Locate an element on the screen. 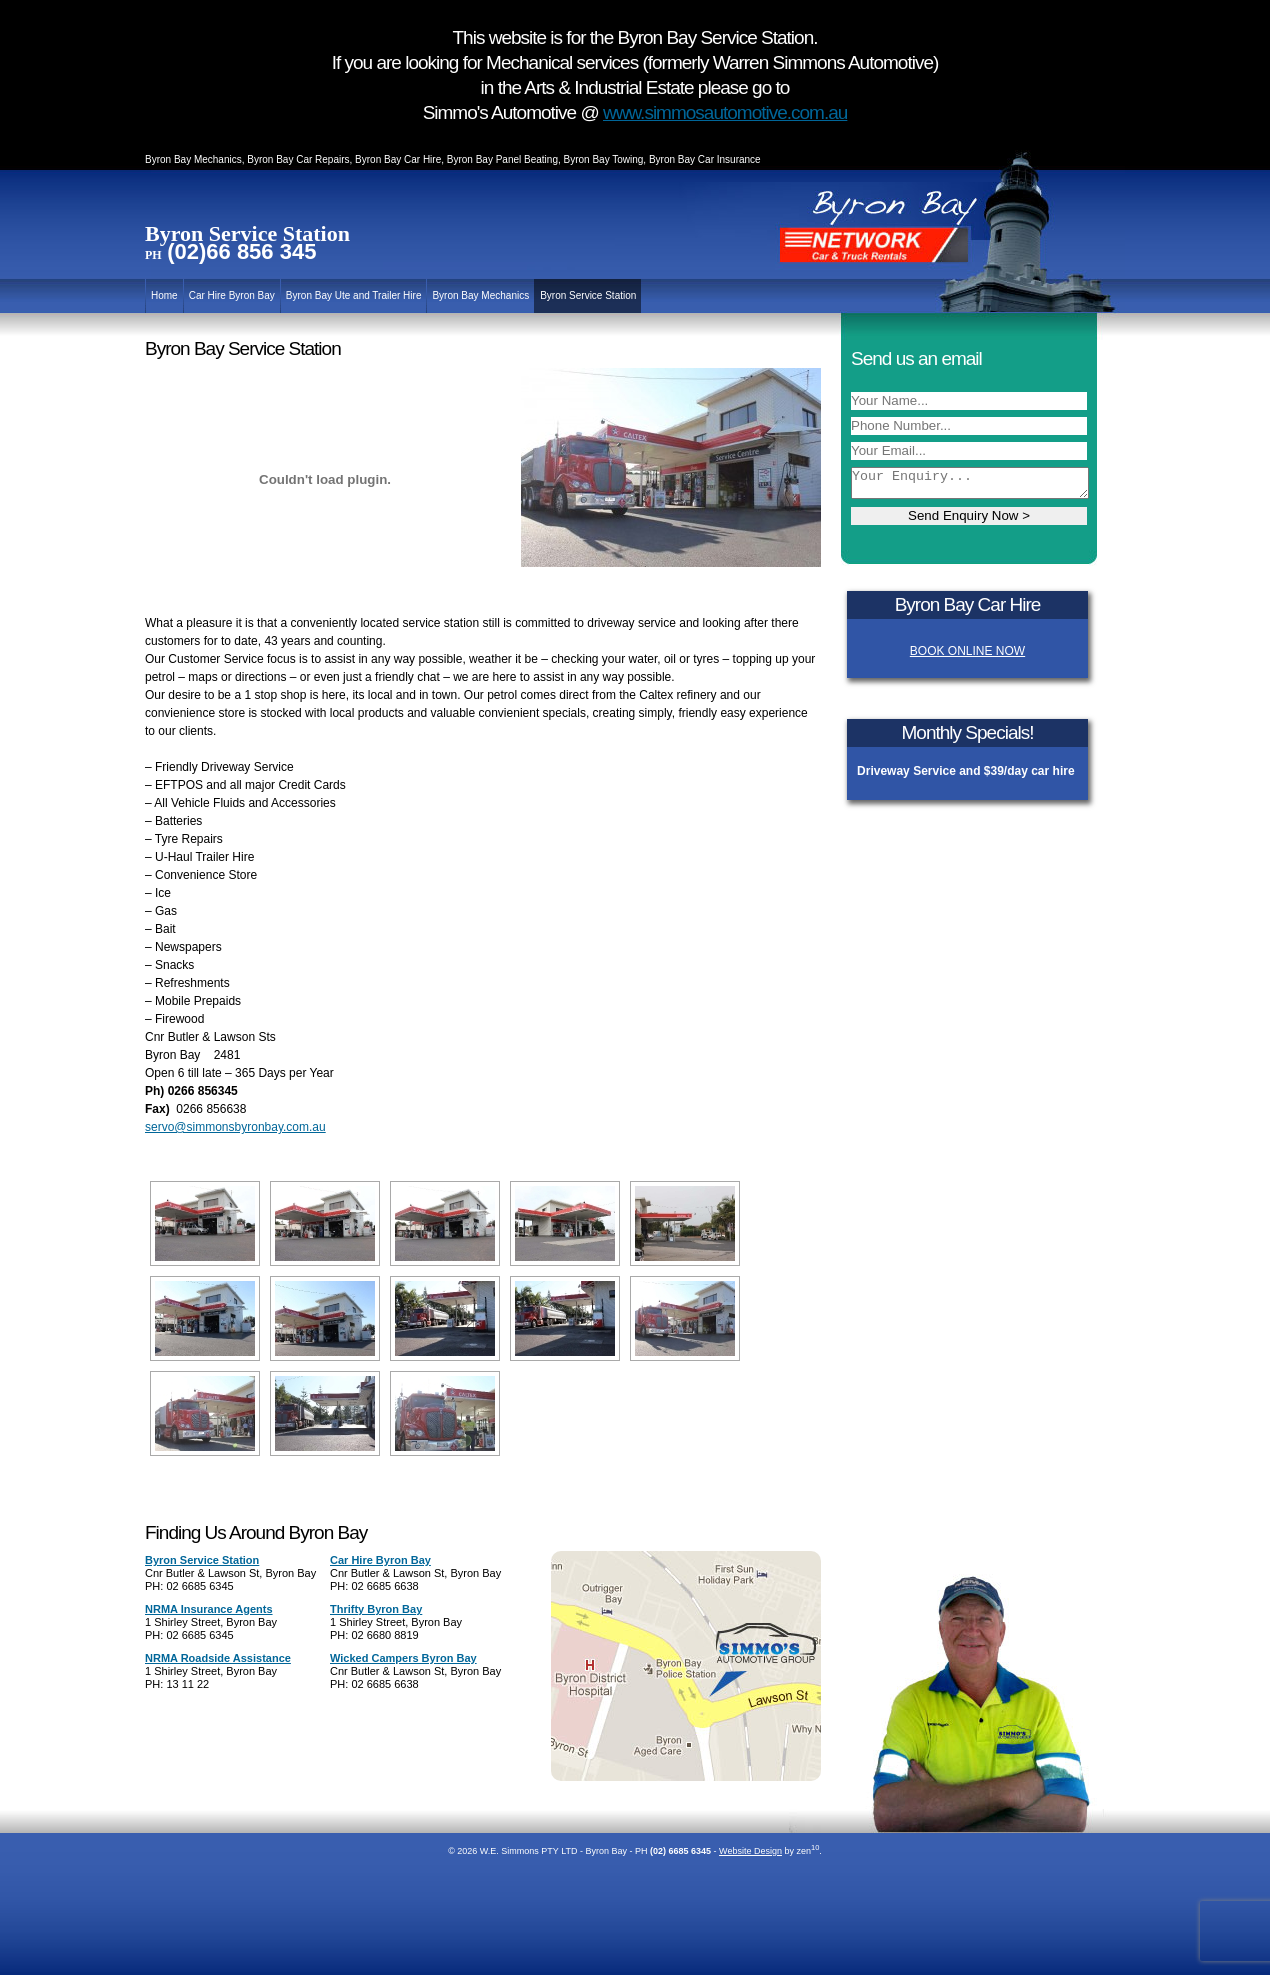 The height and width of the screenshot is (1975, 1270). Website Design is located at coordinates (750, 1851).